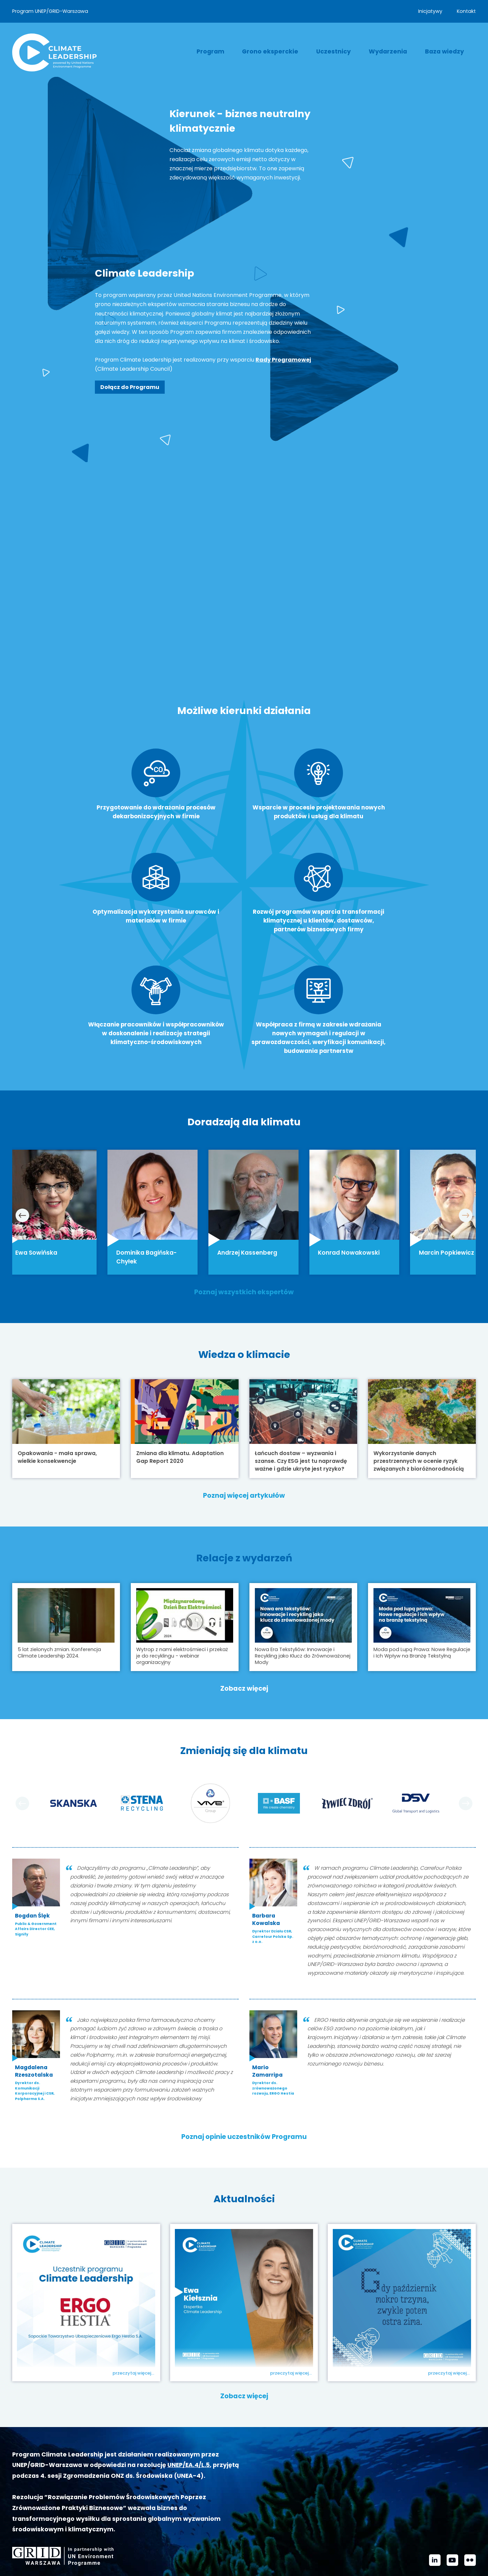 The width and height of the screenshot is (488, 2576). I want to click on Wydarzenia, so click(388, 51).